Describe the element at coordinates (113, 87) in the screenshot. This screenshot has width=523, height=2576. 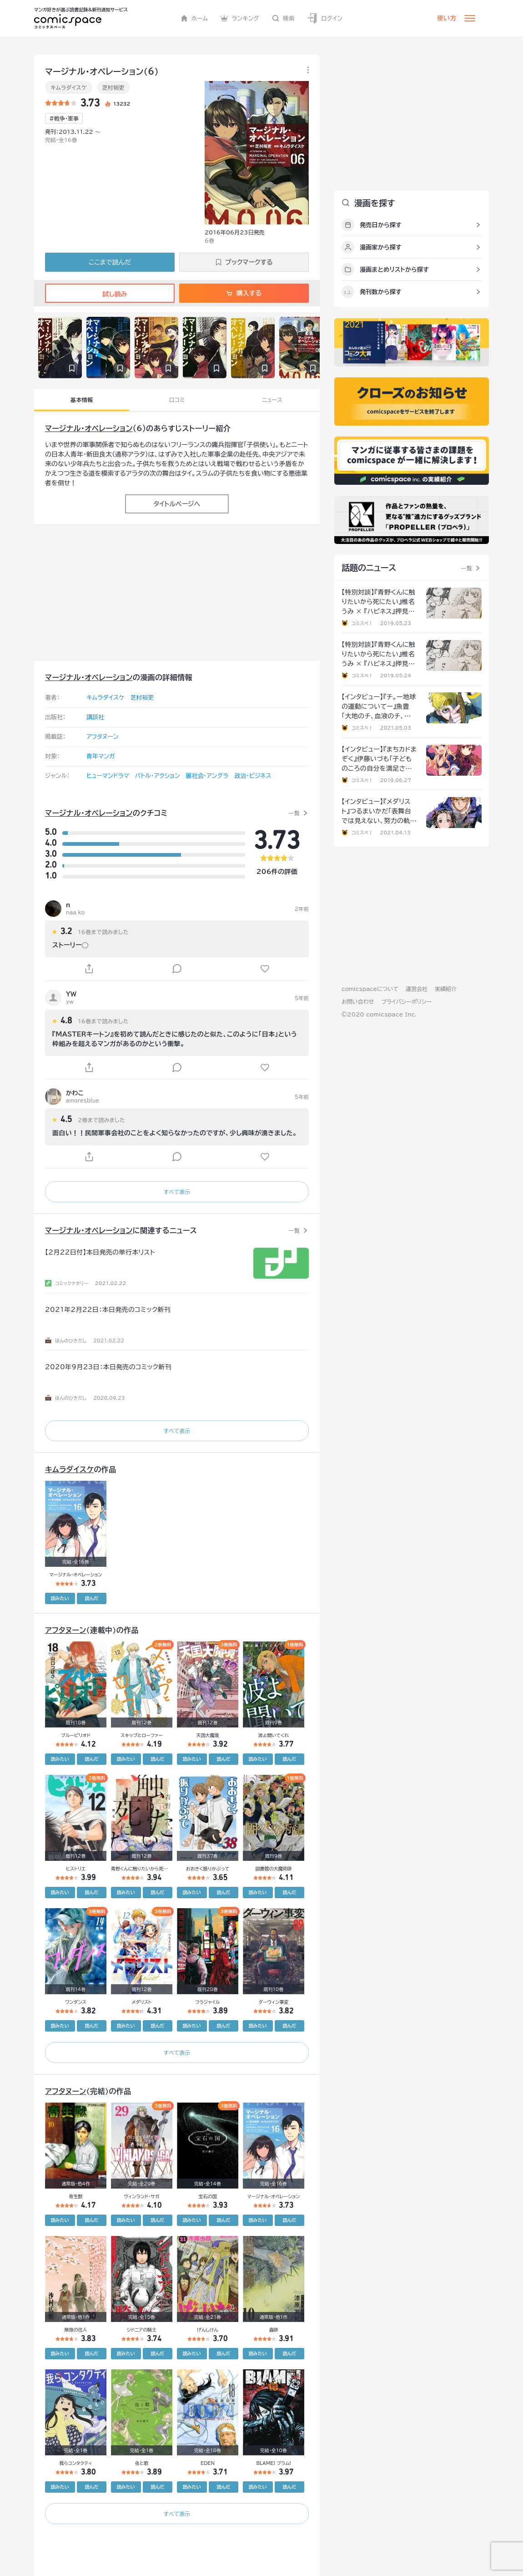
I see `芝村裕吏` at that location.